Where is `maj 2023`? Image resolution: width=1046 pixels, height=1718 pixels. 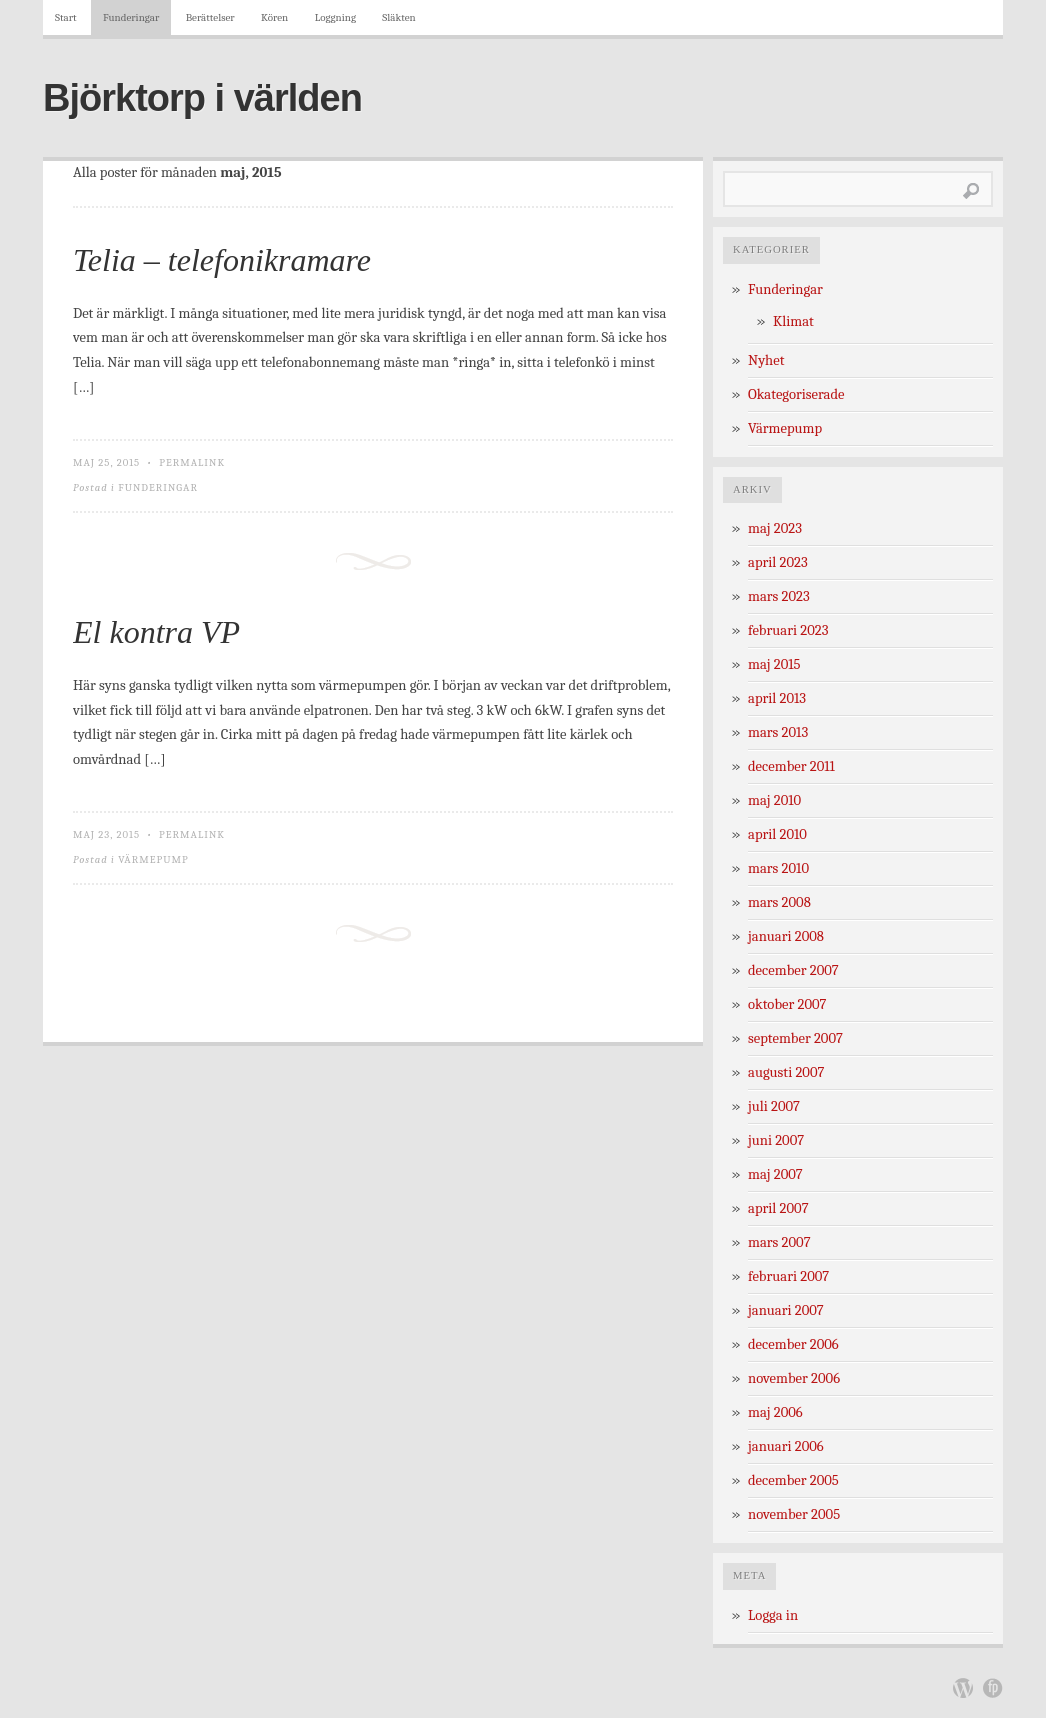
maj 2023 is located at coordinates (775, 528).